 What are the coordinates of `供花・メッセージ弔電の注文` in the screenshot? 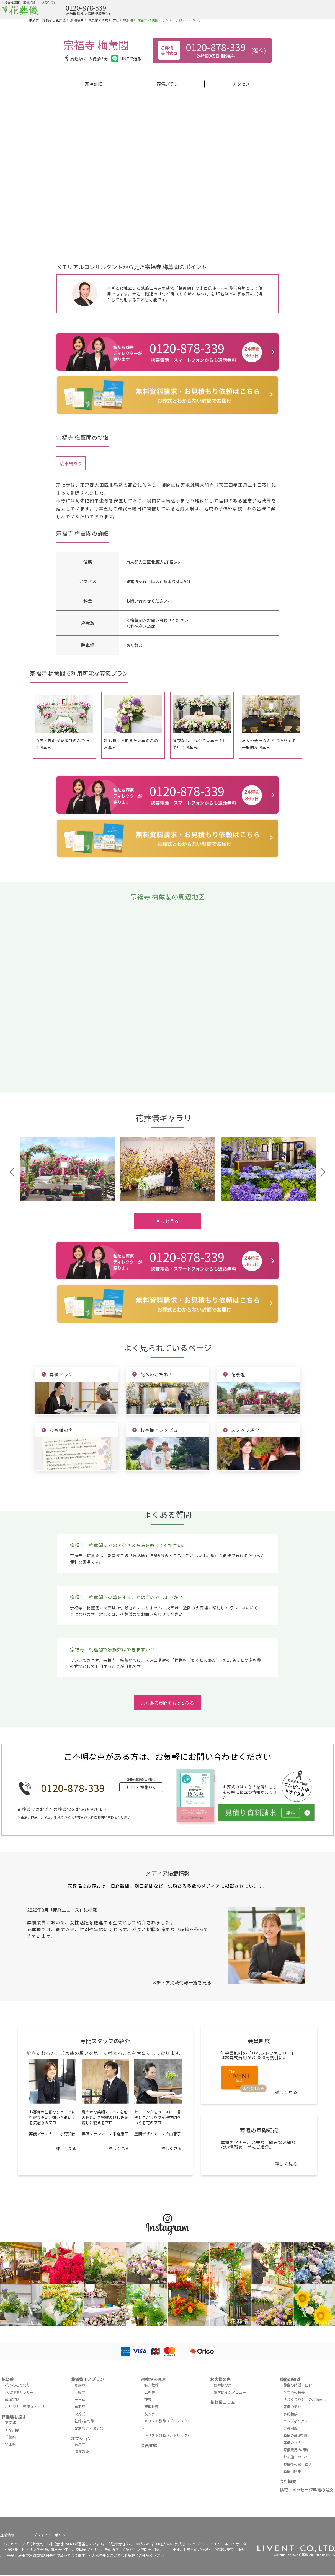 It's located at (307, 2489).